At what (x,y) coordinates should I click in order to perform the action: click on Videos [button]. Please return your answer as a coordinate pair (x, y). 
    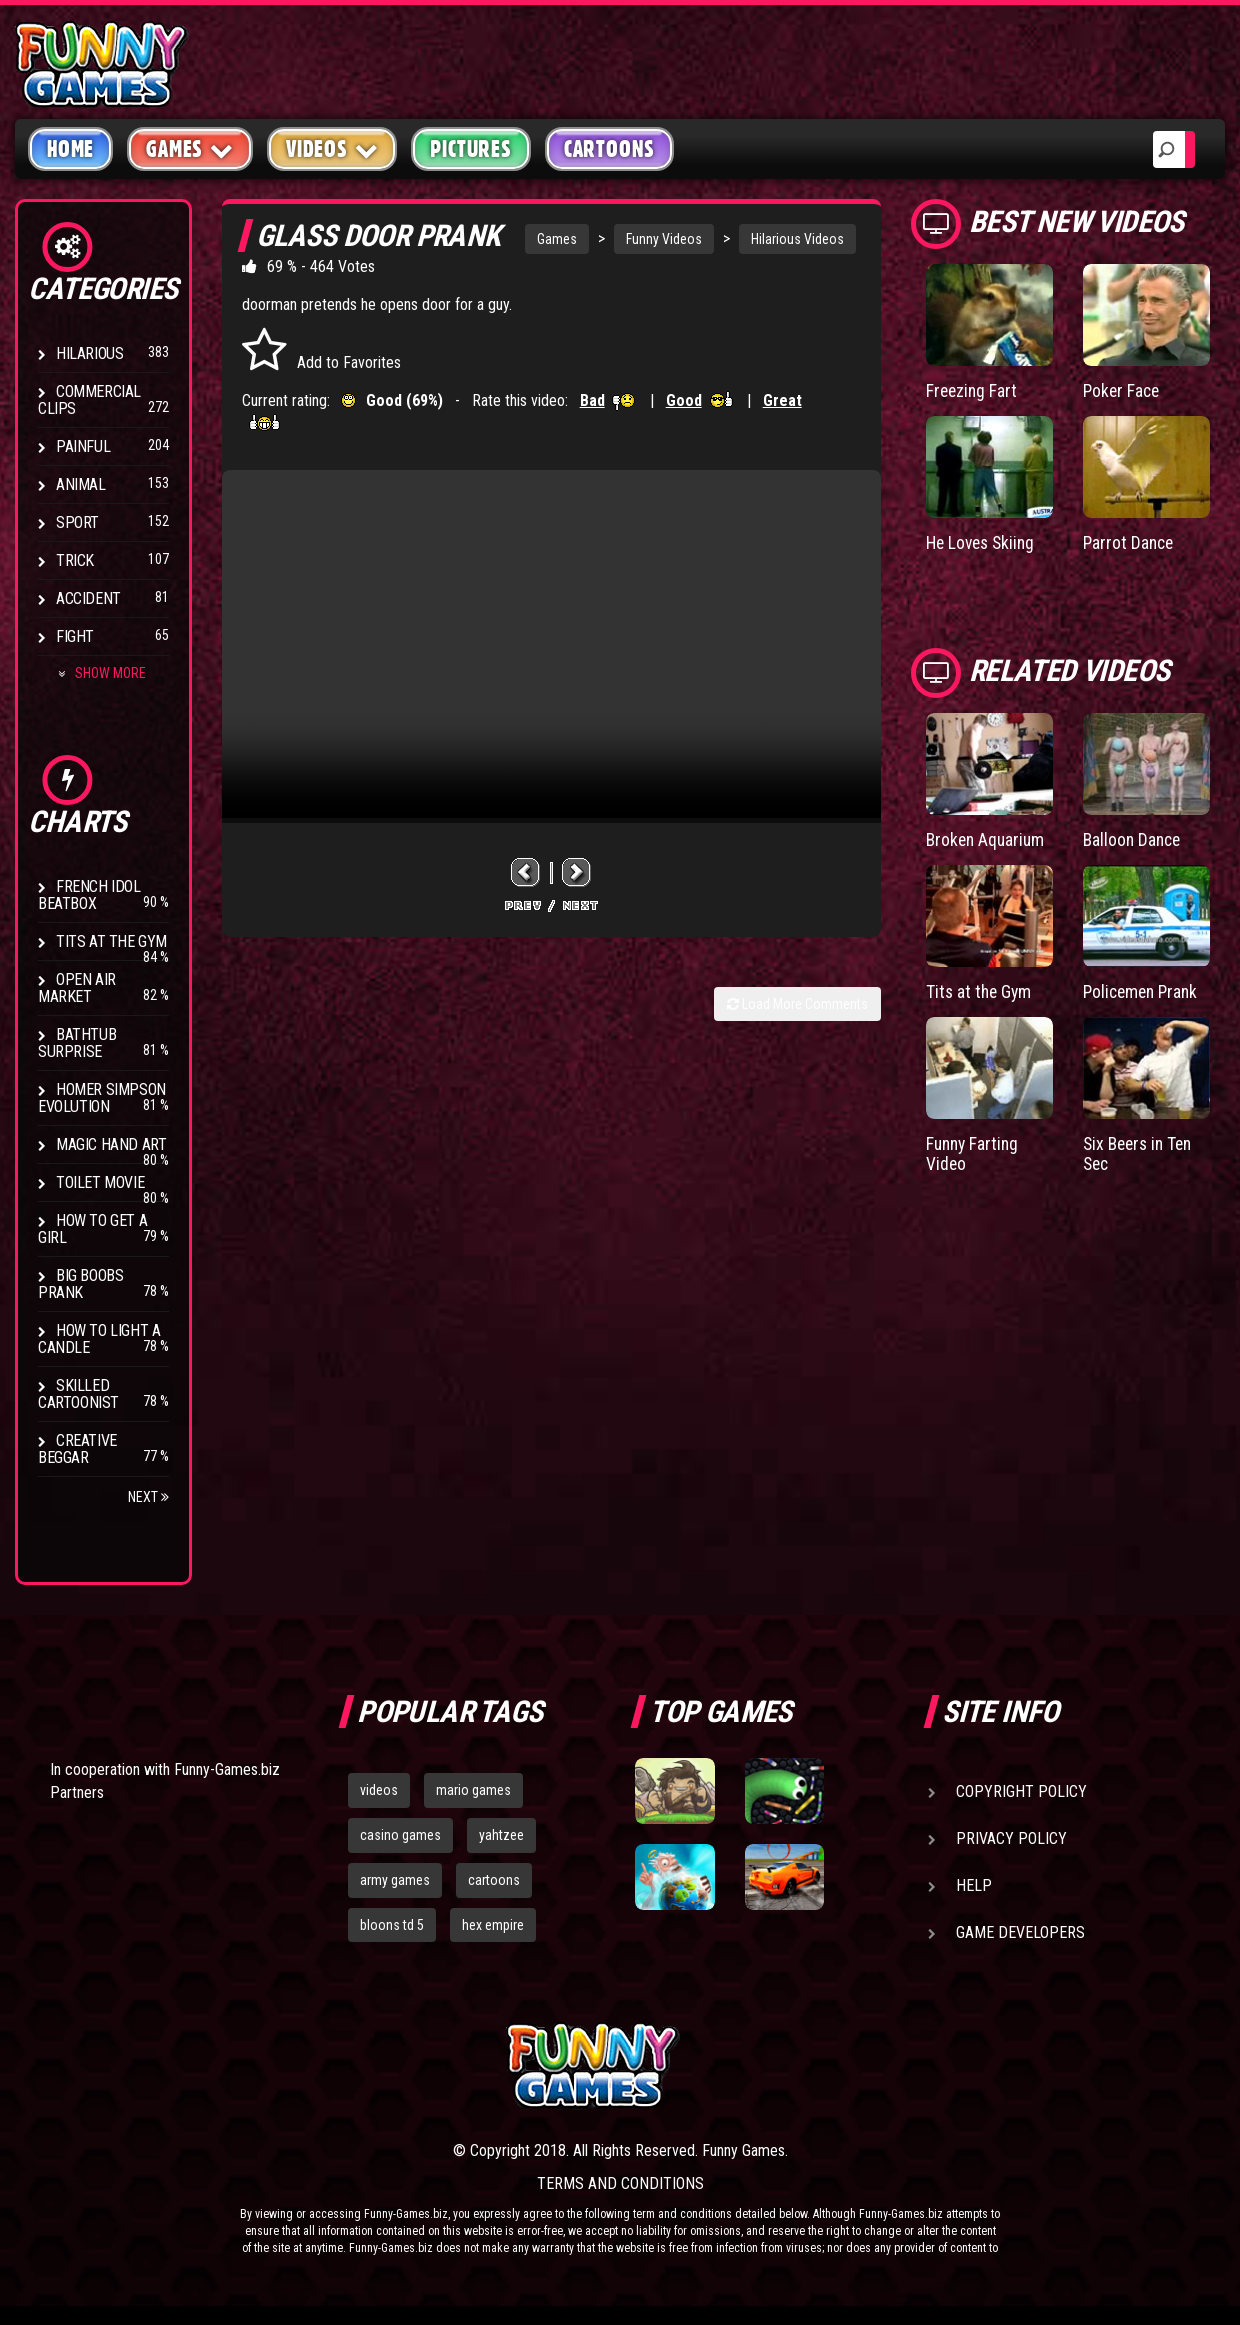
    Looking at the image, I should click on (332, 148).